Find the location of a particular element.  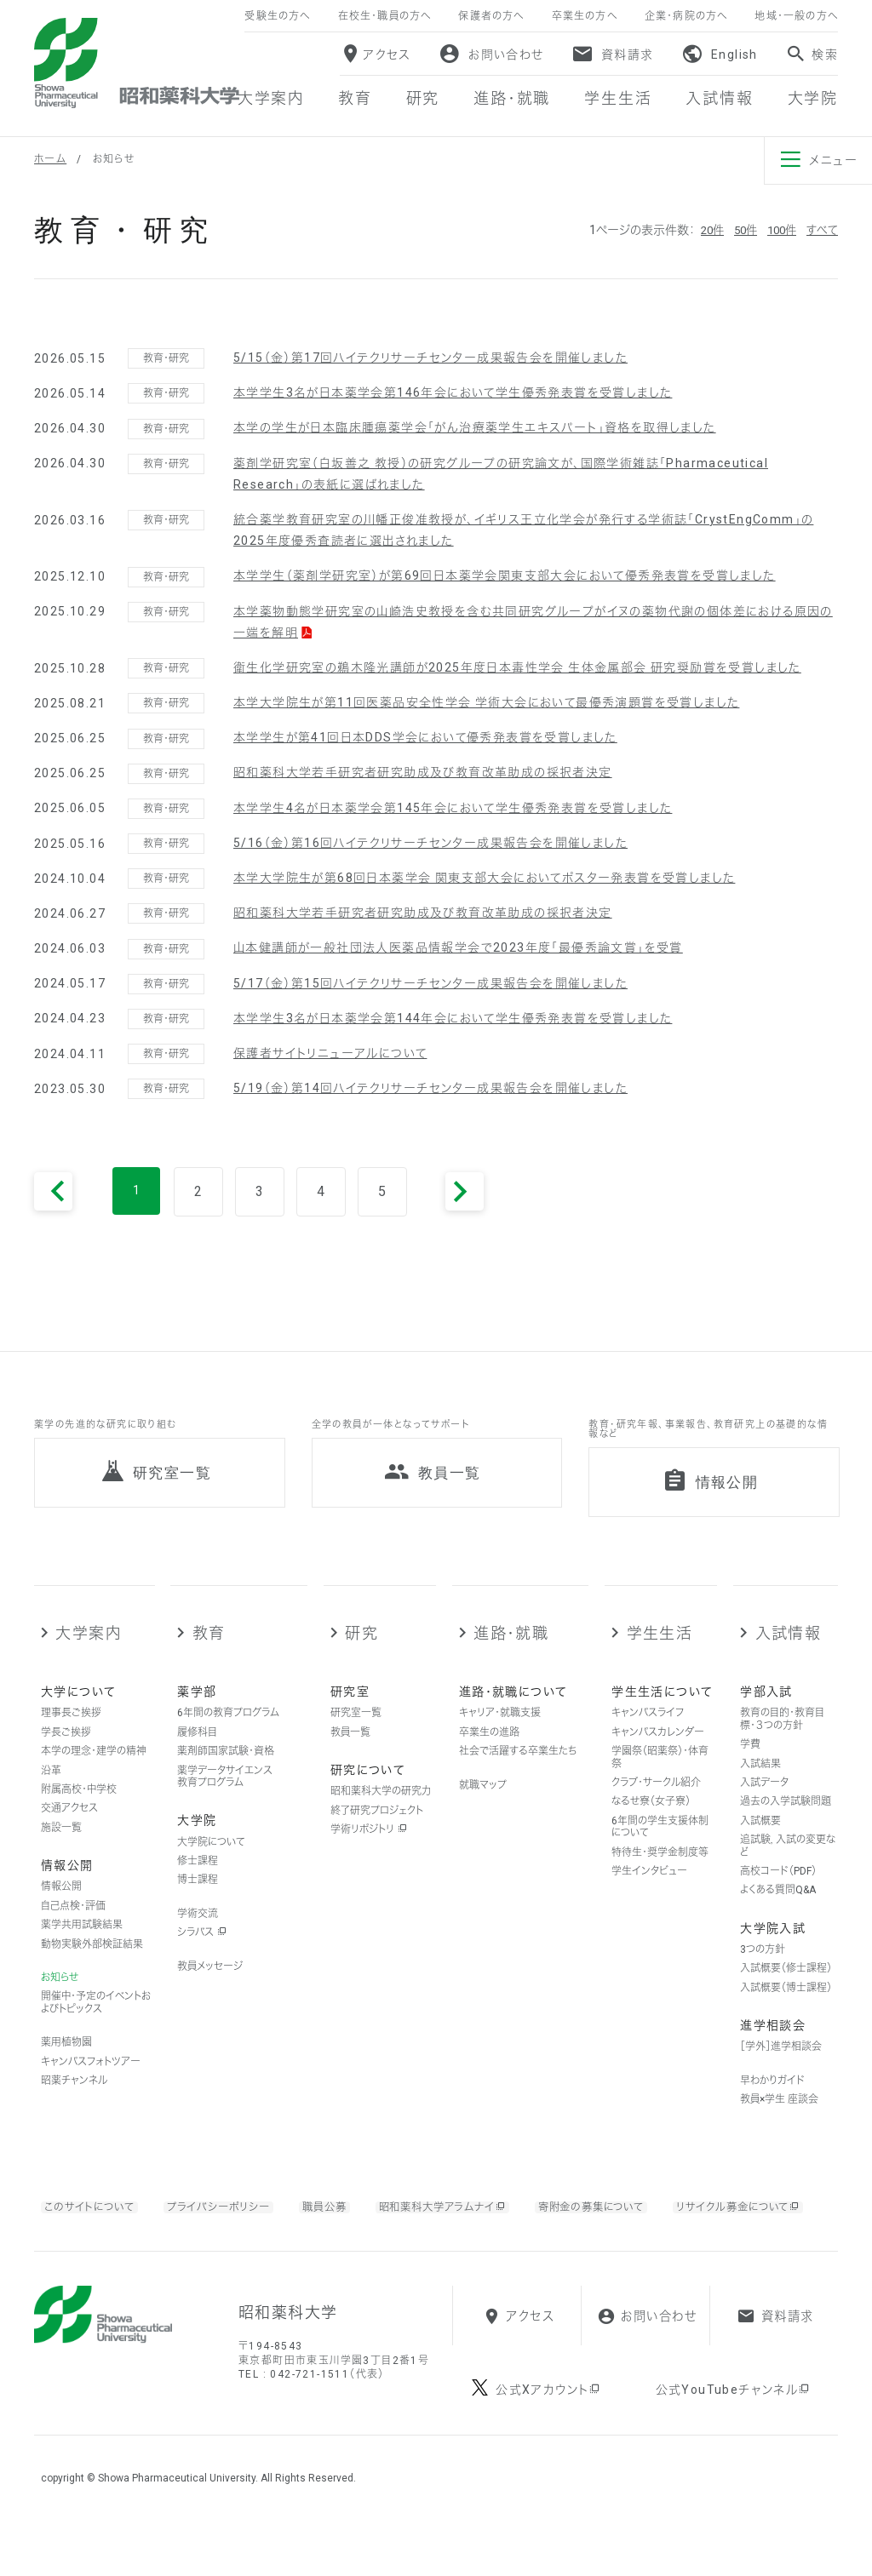

公式YouTubeチャンネル is located at coordinates (734, 2443).